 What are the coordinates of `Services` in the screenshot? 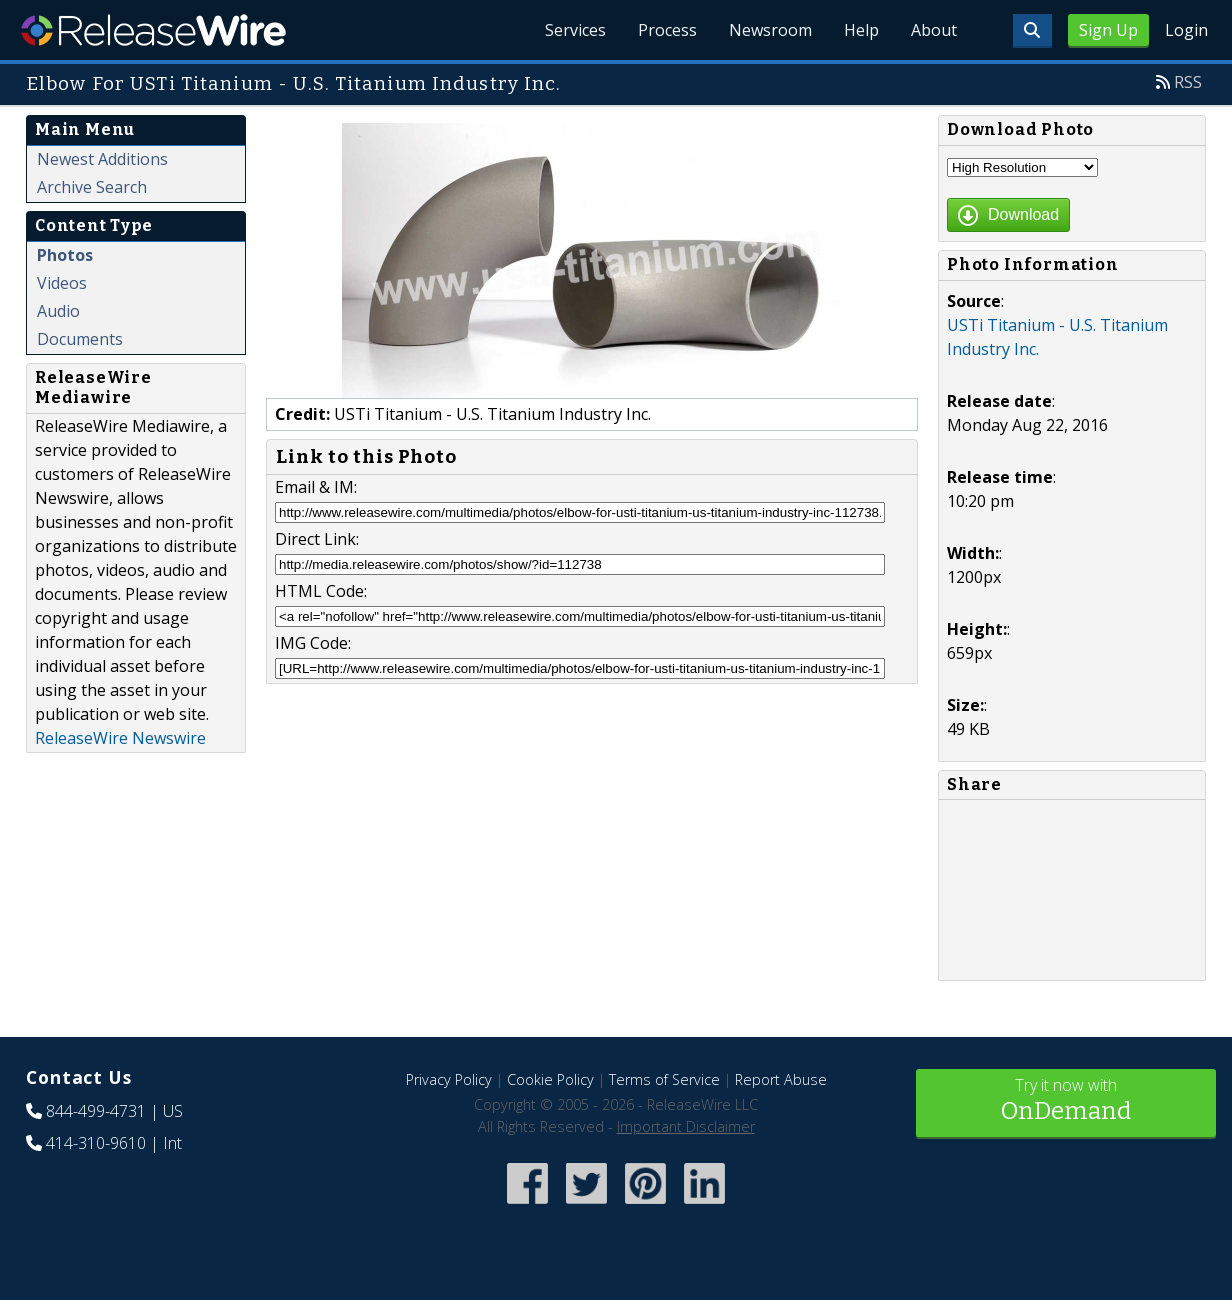 It's located at (575, 30).